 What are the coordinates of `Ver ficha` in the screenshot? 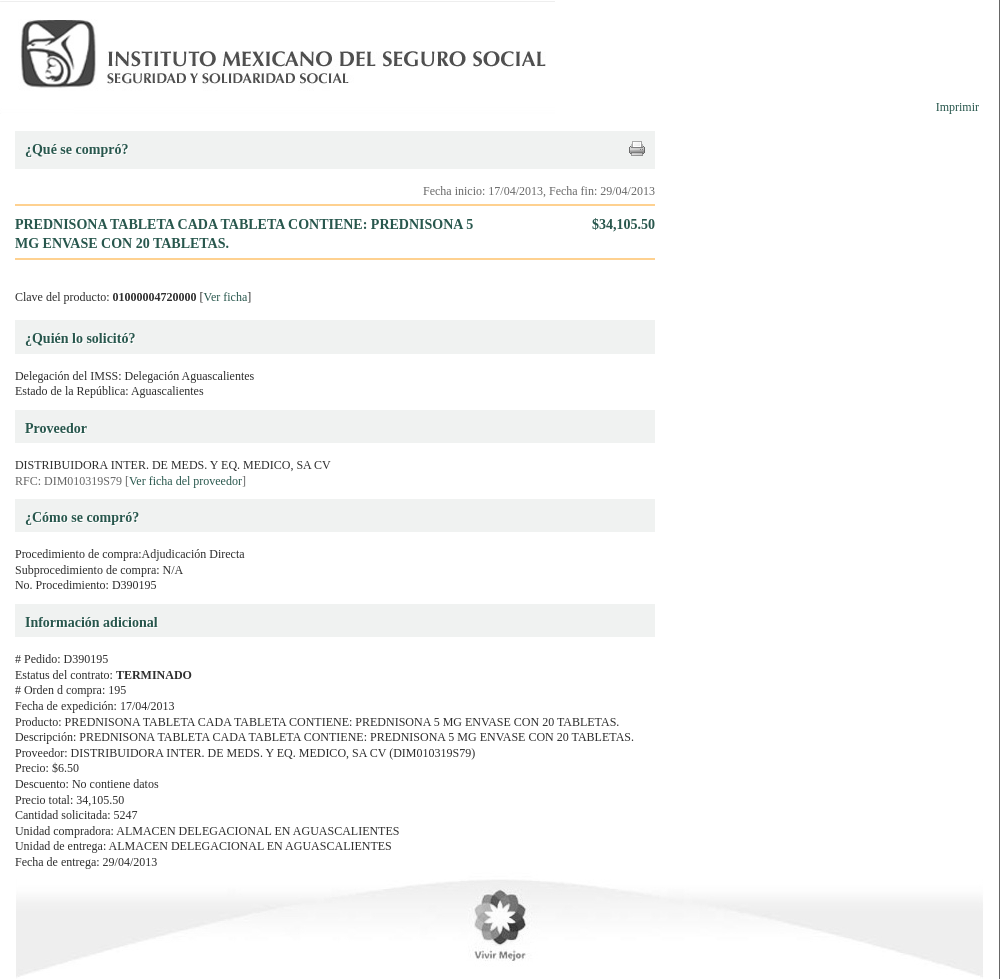 It's located at (226, 297).